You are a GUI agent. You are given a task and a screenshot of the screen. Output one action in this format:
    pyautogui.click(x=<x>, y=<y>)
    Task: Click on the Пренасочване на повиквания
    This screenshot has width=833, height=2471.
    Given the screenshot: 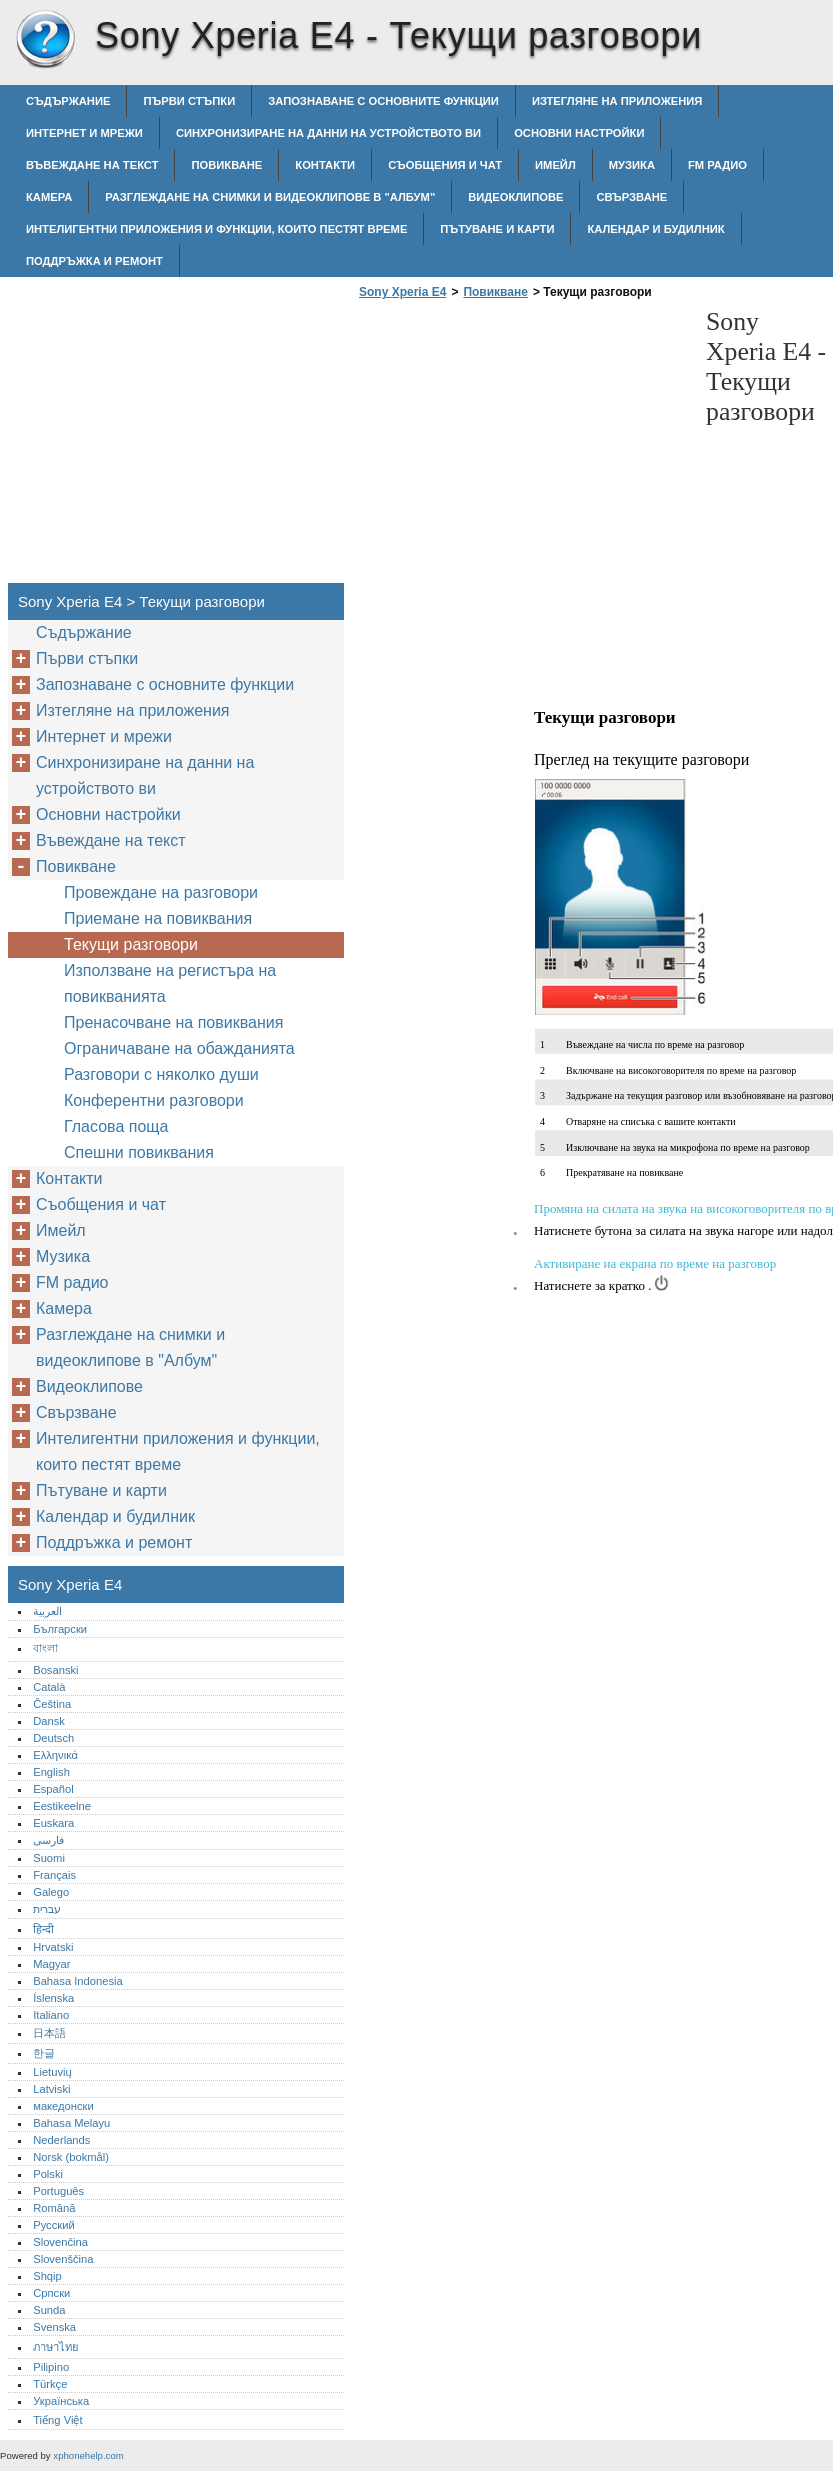 What is the action you would take?
    pyautogui.click(x=173, y=1022)
    